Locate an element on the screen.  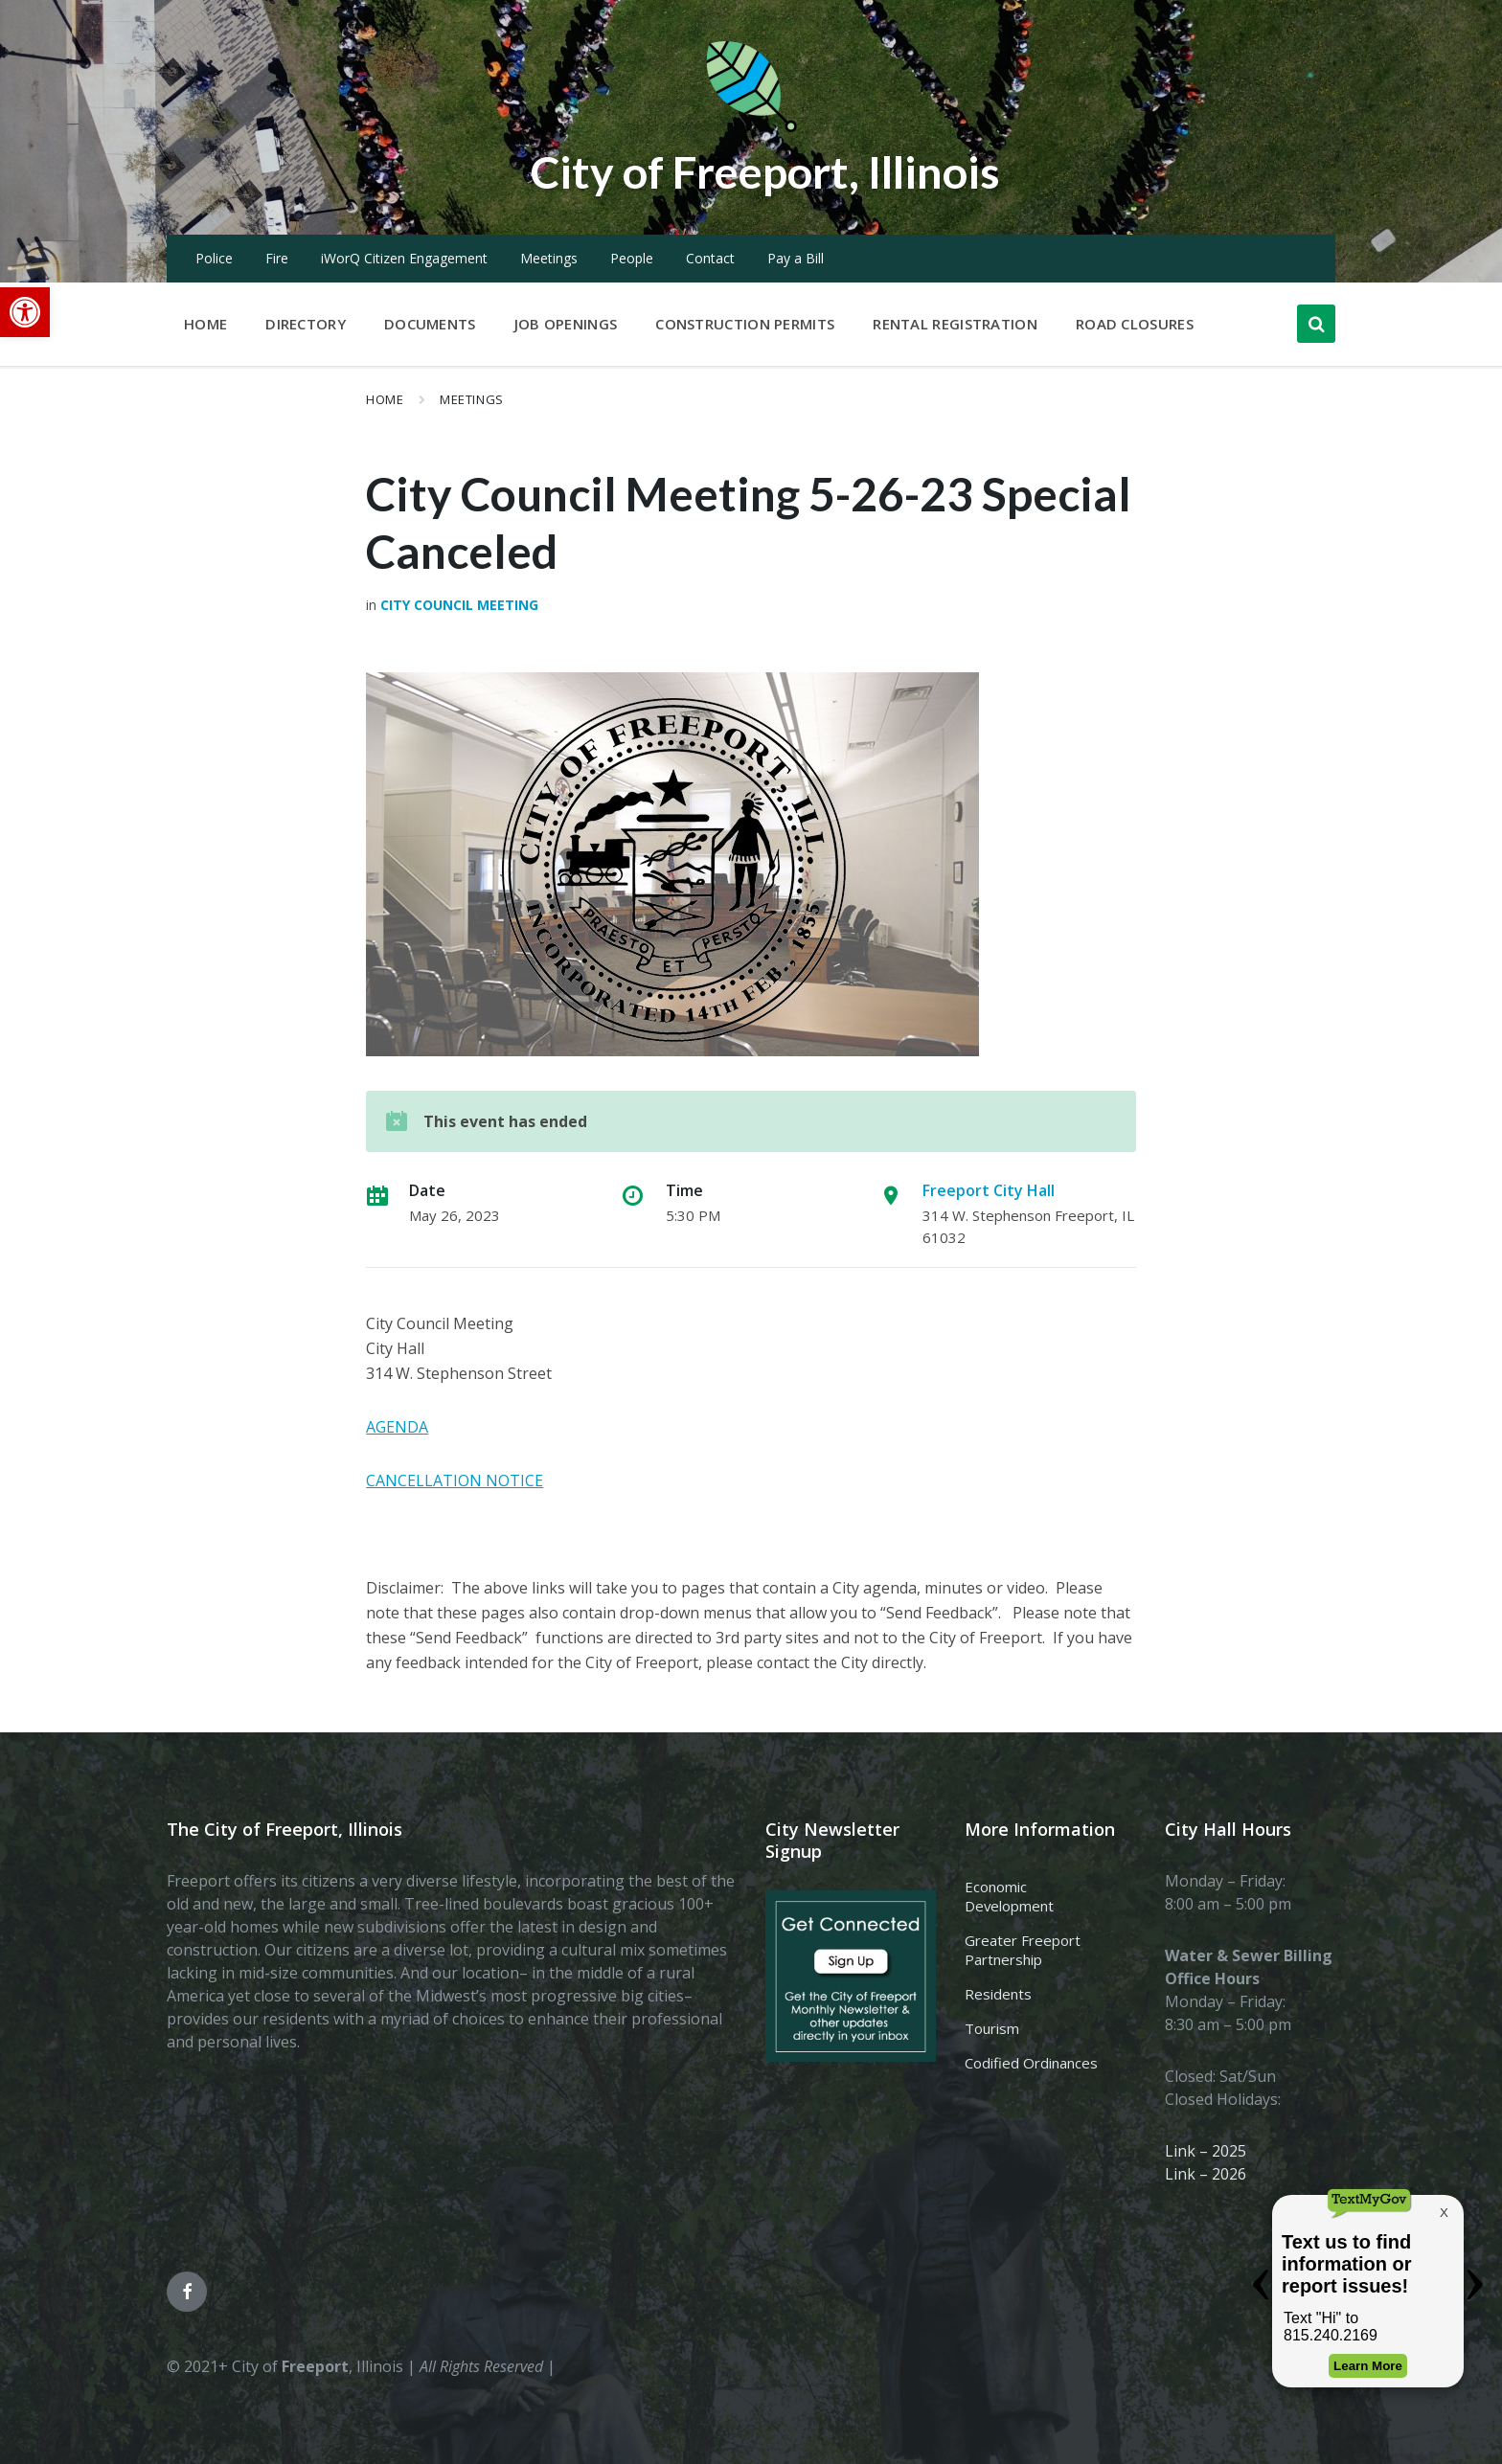
Freeport City Hall is located at coordinates (988, 1190).